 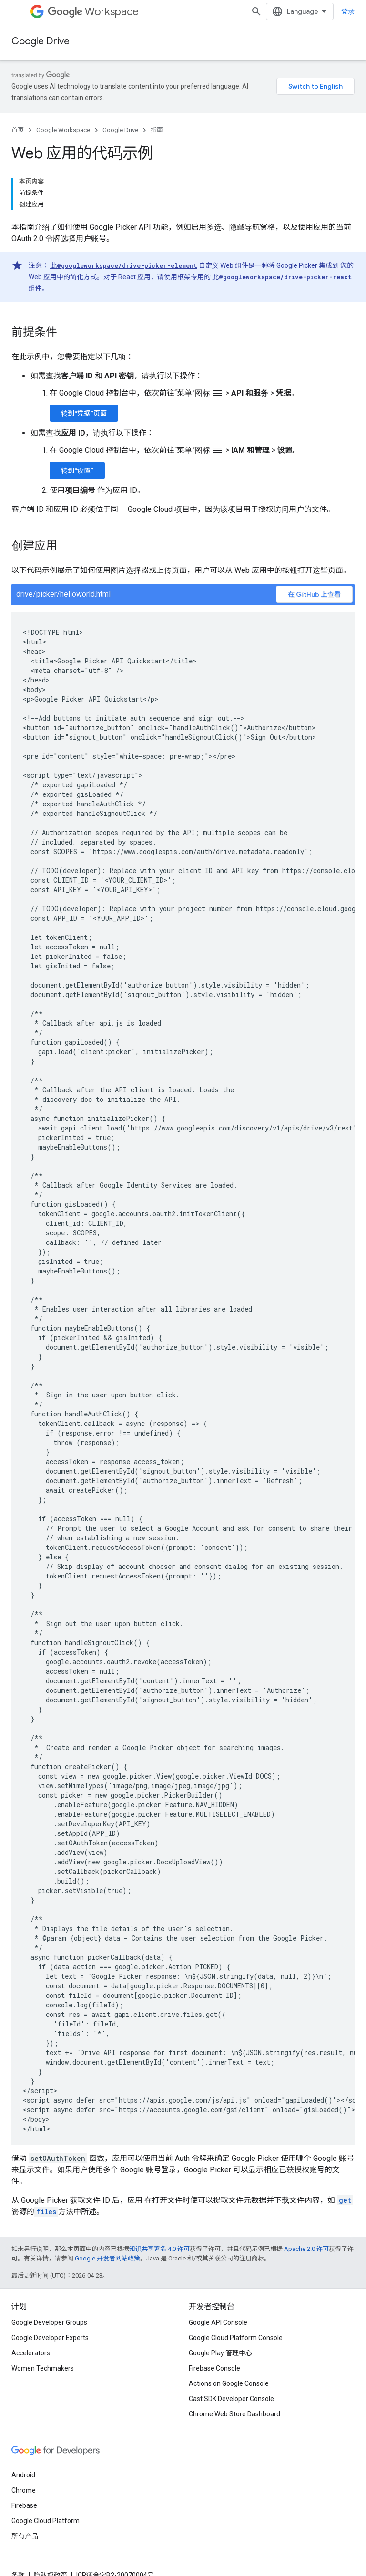 I want to click on Google Cloud Platform, so click(x=45, y=2521).